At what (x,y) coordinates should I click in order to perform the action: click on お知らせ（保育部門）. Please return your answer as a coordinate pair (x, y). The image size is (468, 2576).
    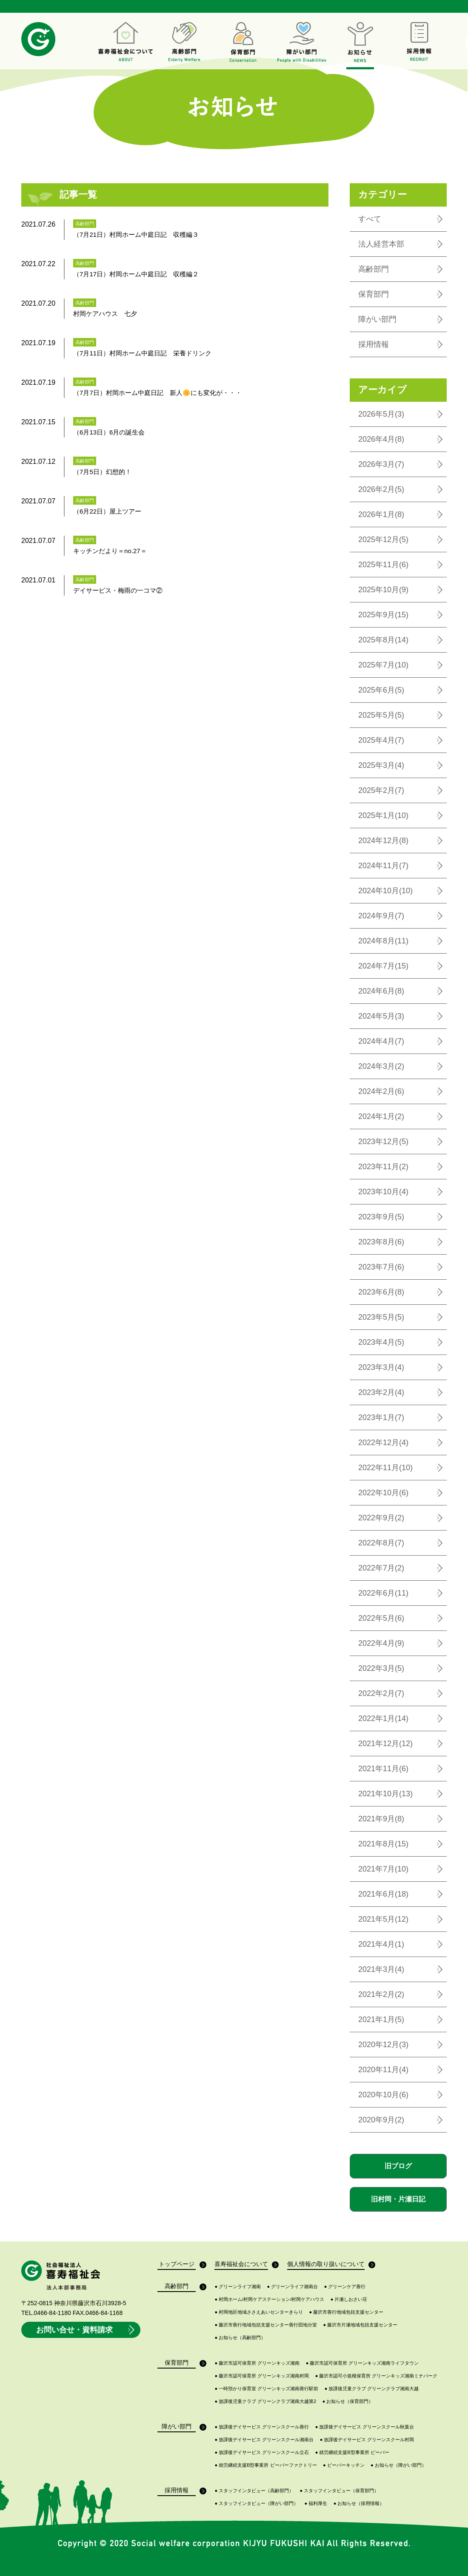
    Looking at the image, I should click on (348, 2401).